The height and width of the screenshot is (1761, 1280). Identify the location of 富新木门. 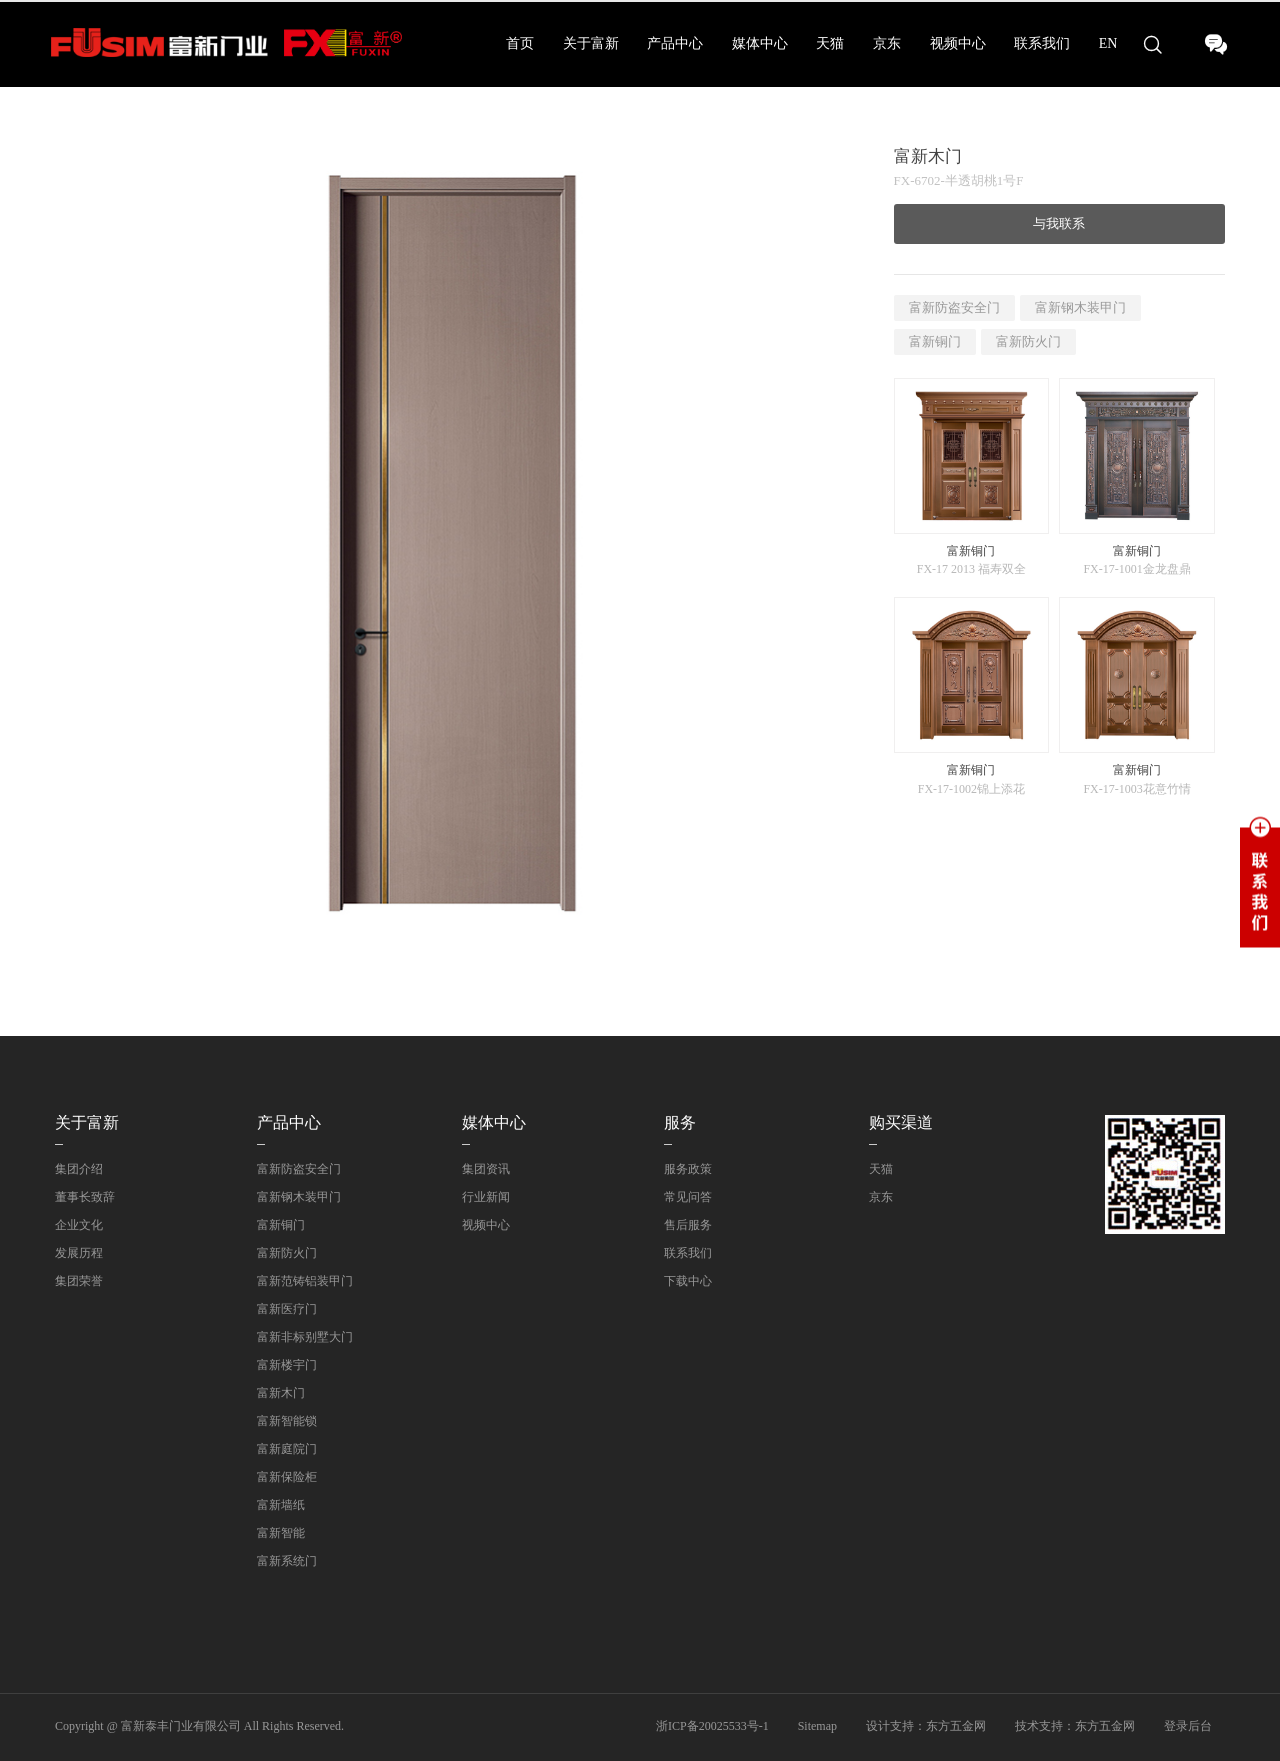
(281, 1393).